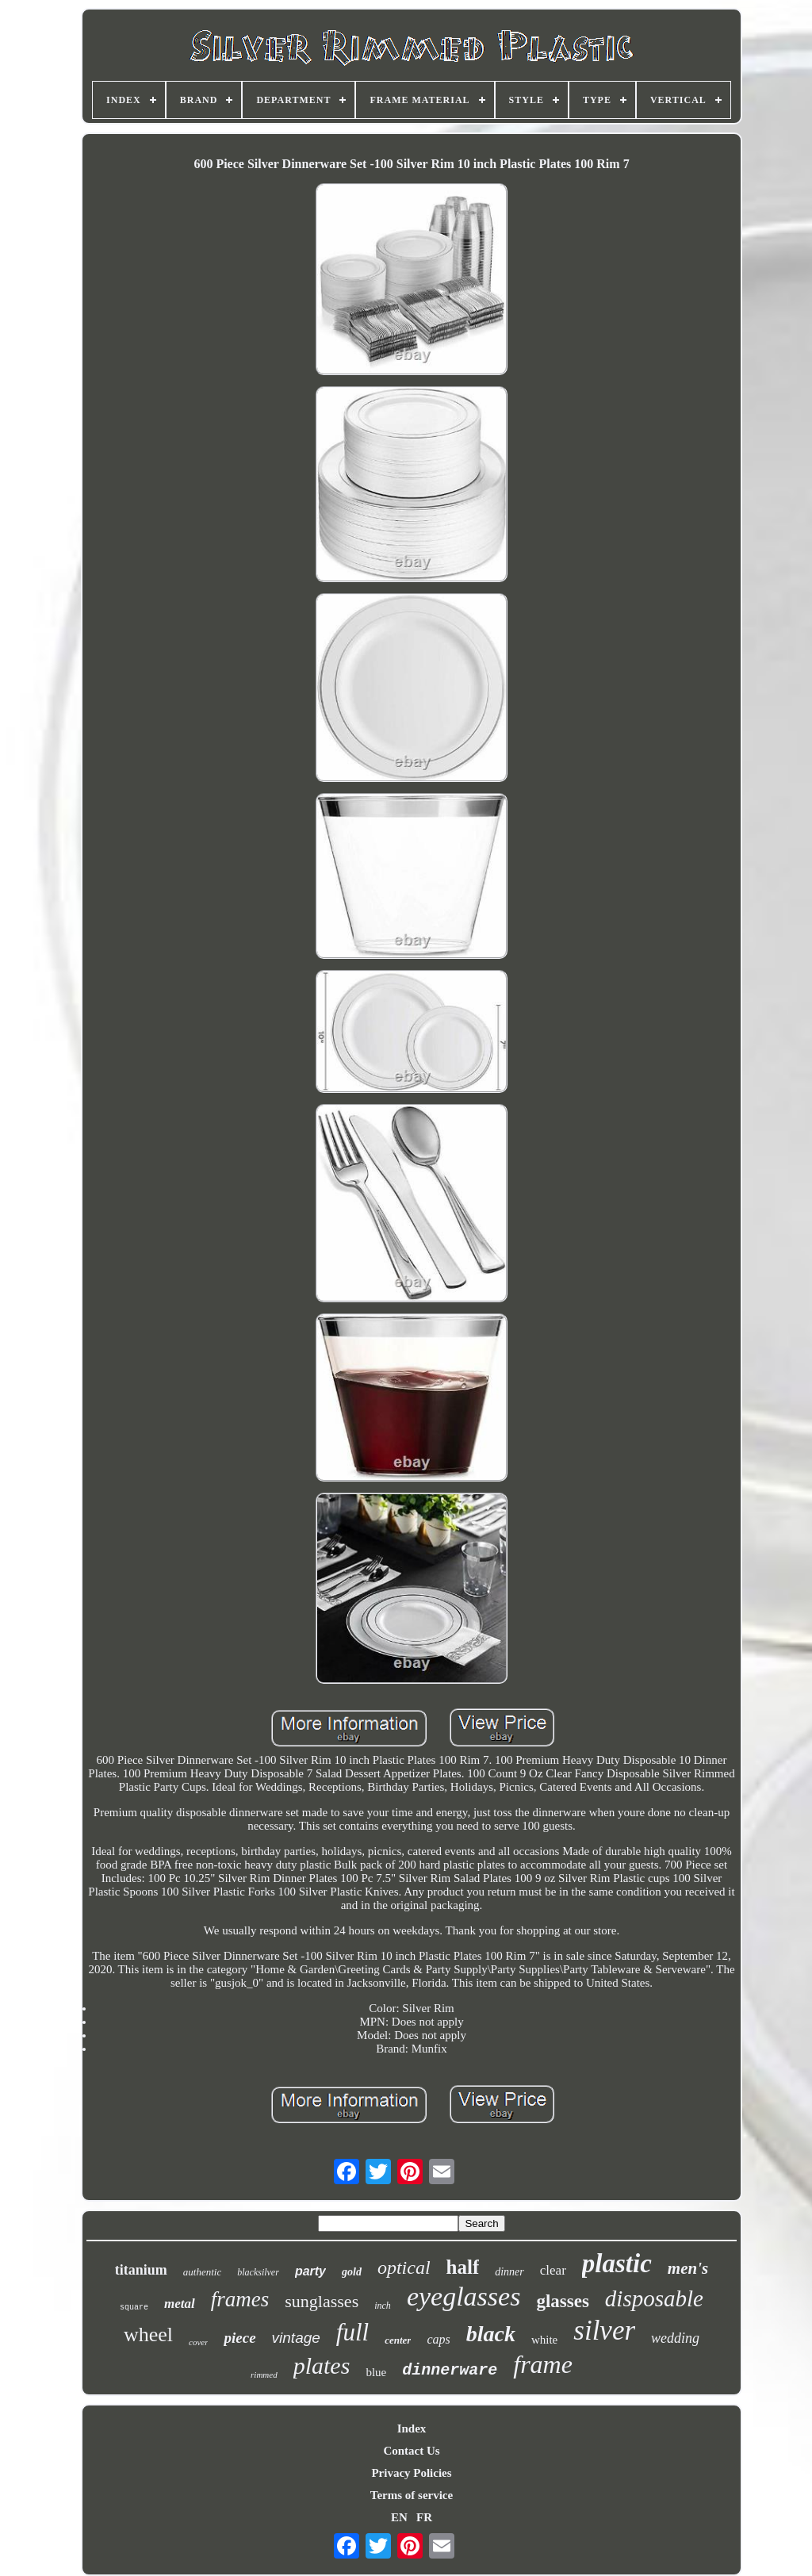 This screenshot has width=812, height=2576. Describe the element at coordinates (352, 2272) in the screenshot. I see `gold` at that location.